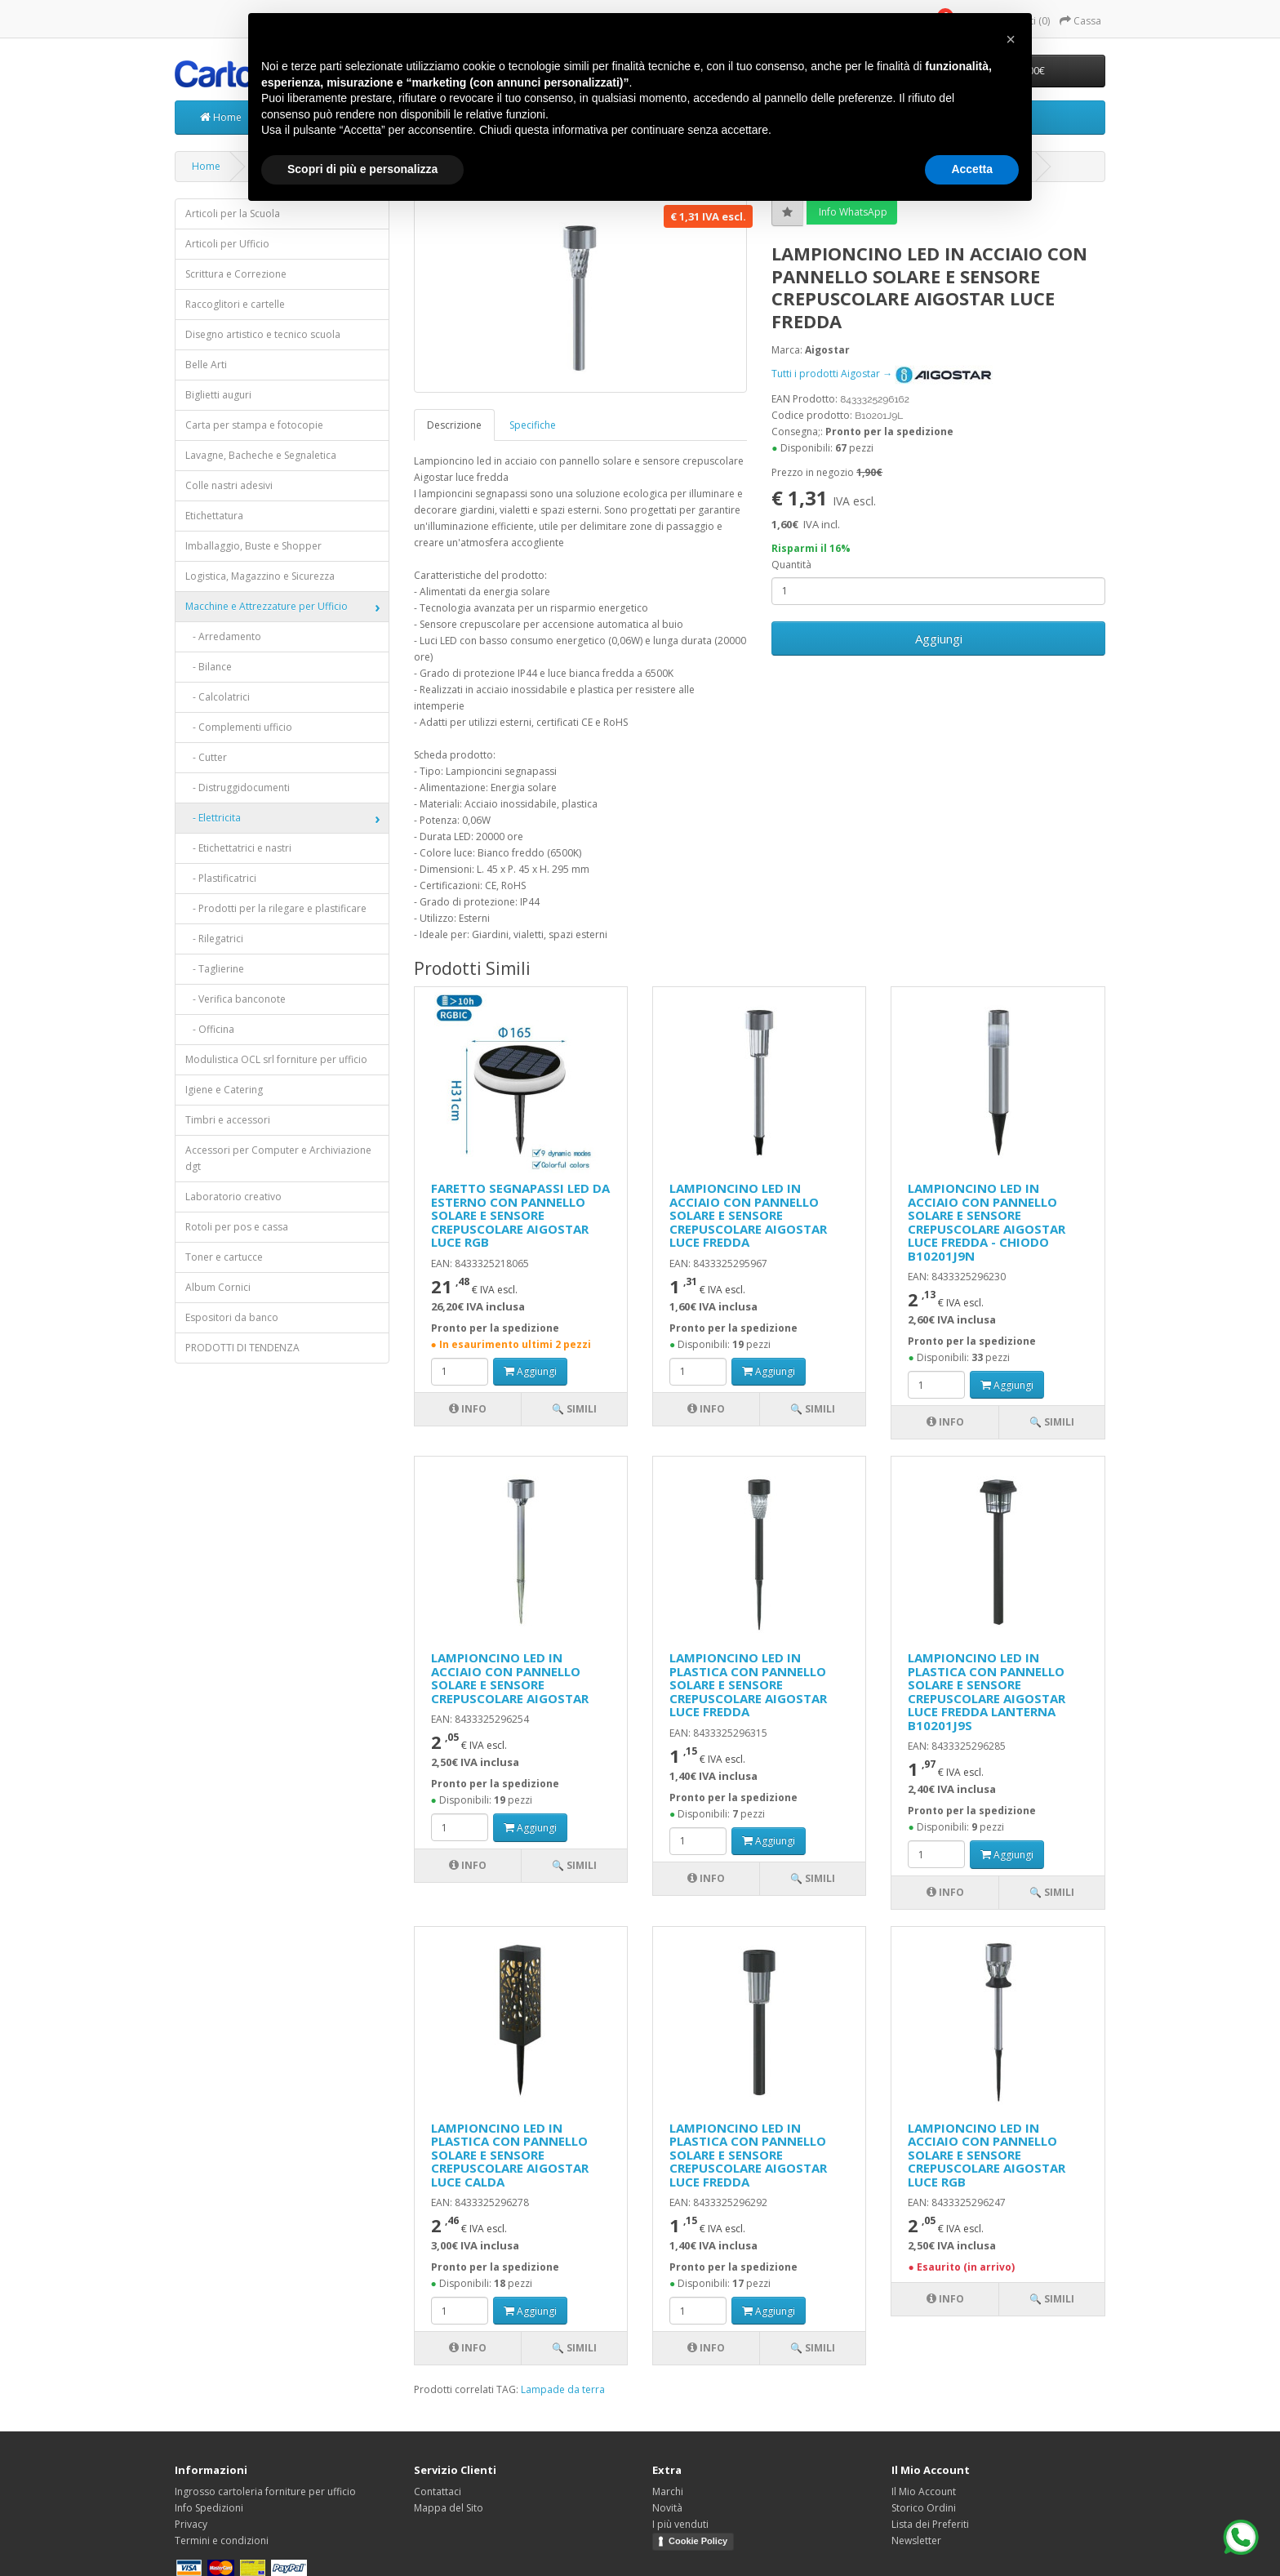 The width and height of the screenshot is (1280, 2576). What do you see at coordinates (208, 667) in the screenshot?
I see `- Bilance` at bounding box center [208, 667].